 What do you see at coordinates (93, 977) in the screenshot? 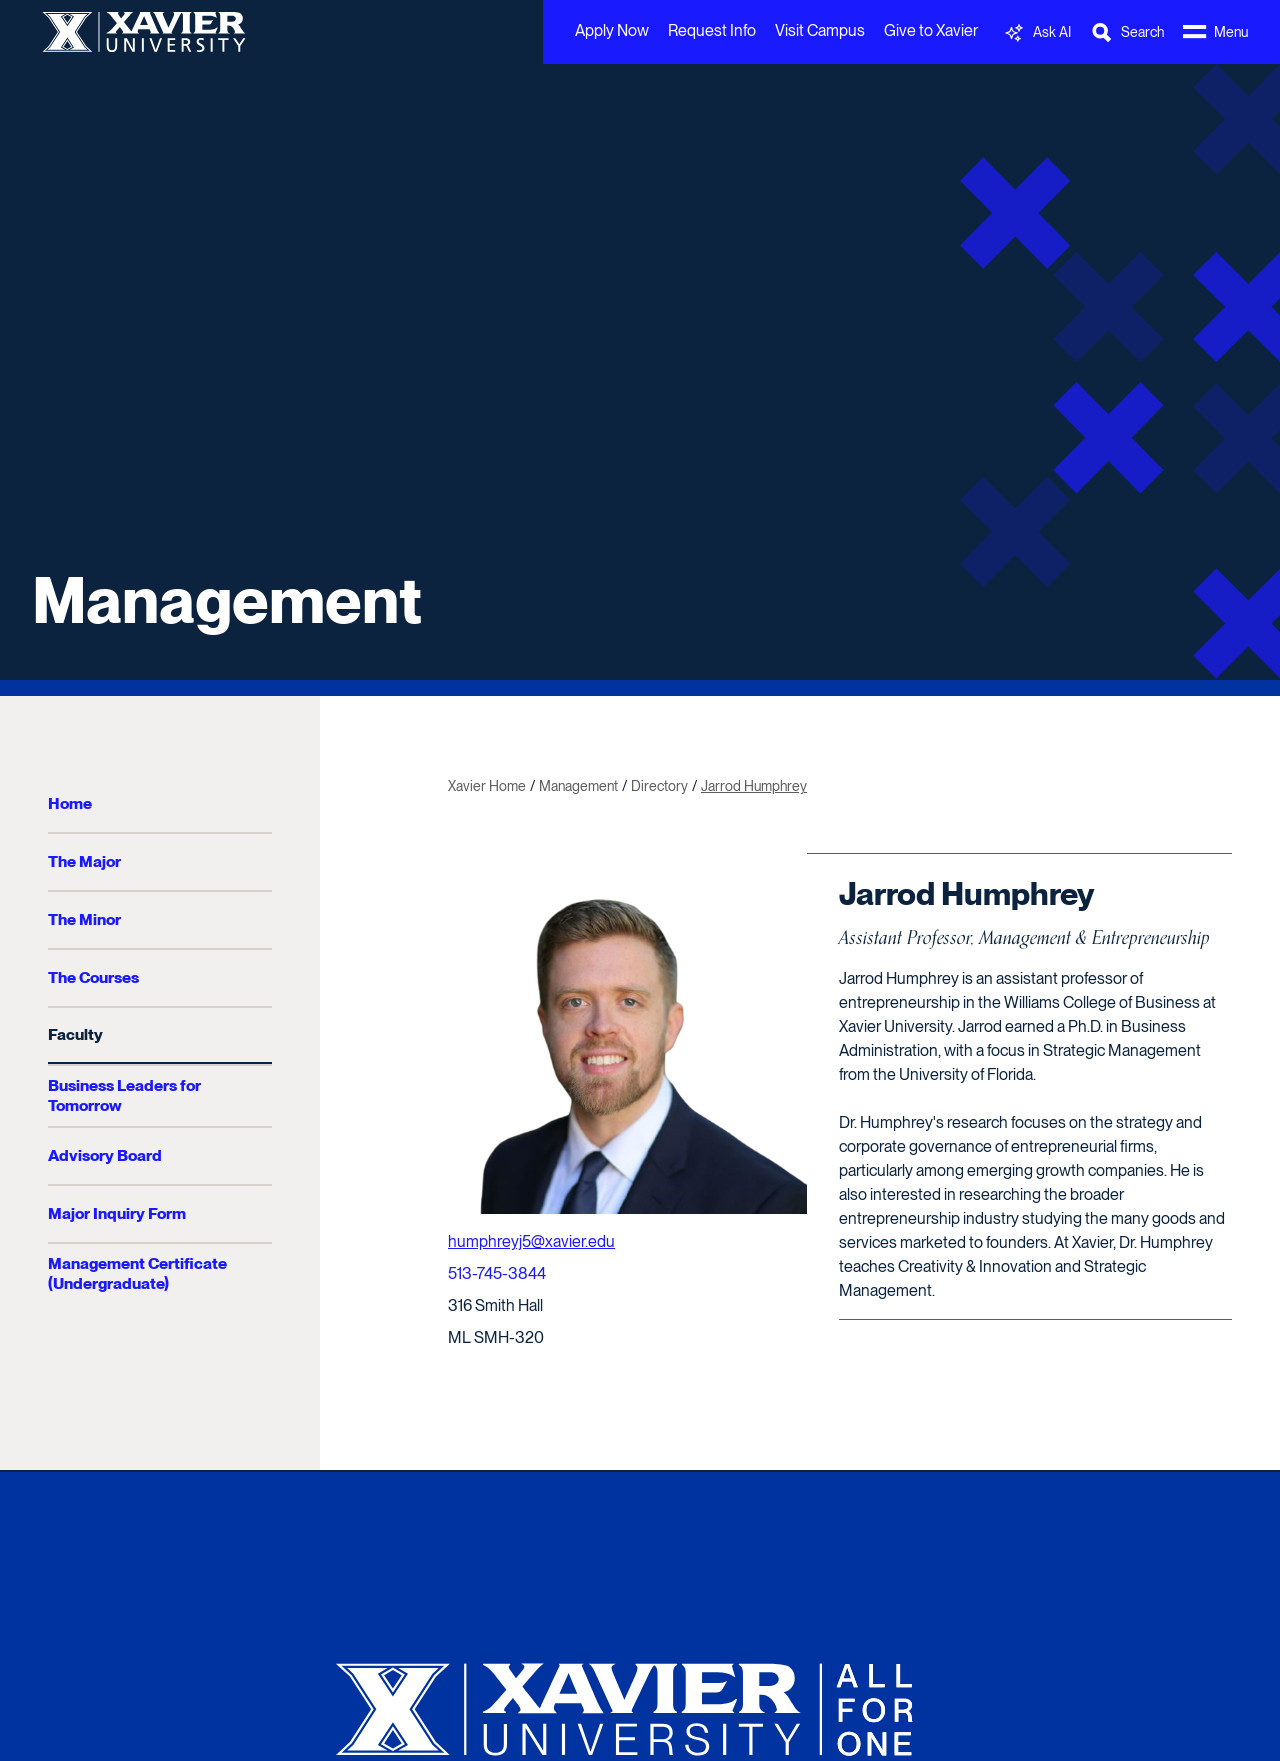
I see `The Courses` at bounding box center [93, 977].